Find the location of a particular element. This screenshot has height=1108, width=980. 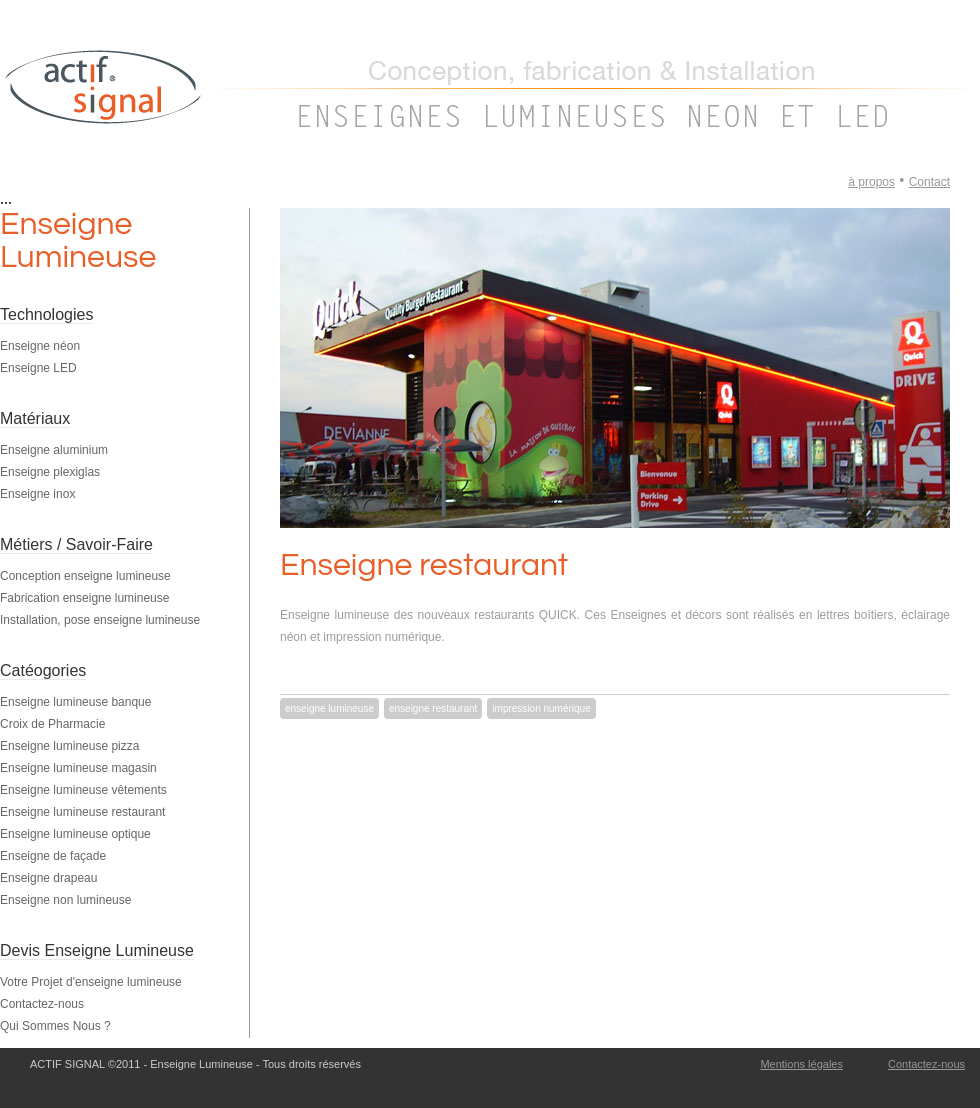

Contactez-nous is located at coordinates (42, 1004).